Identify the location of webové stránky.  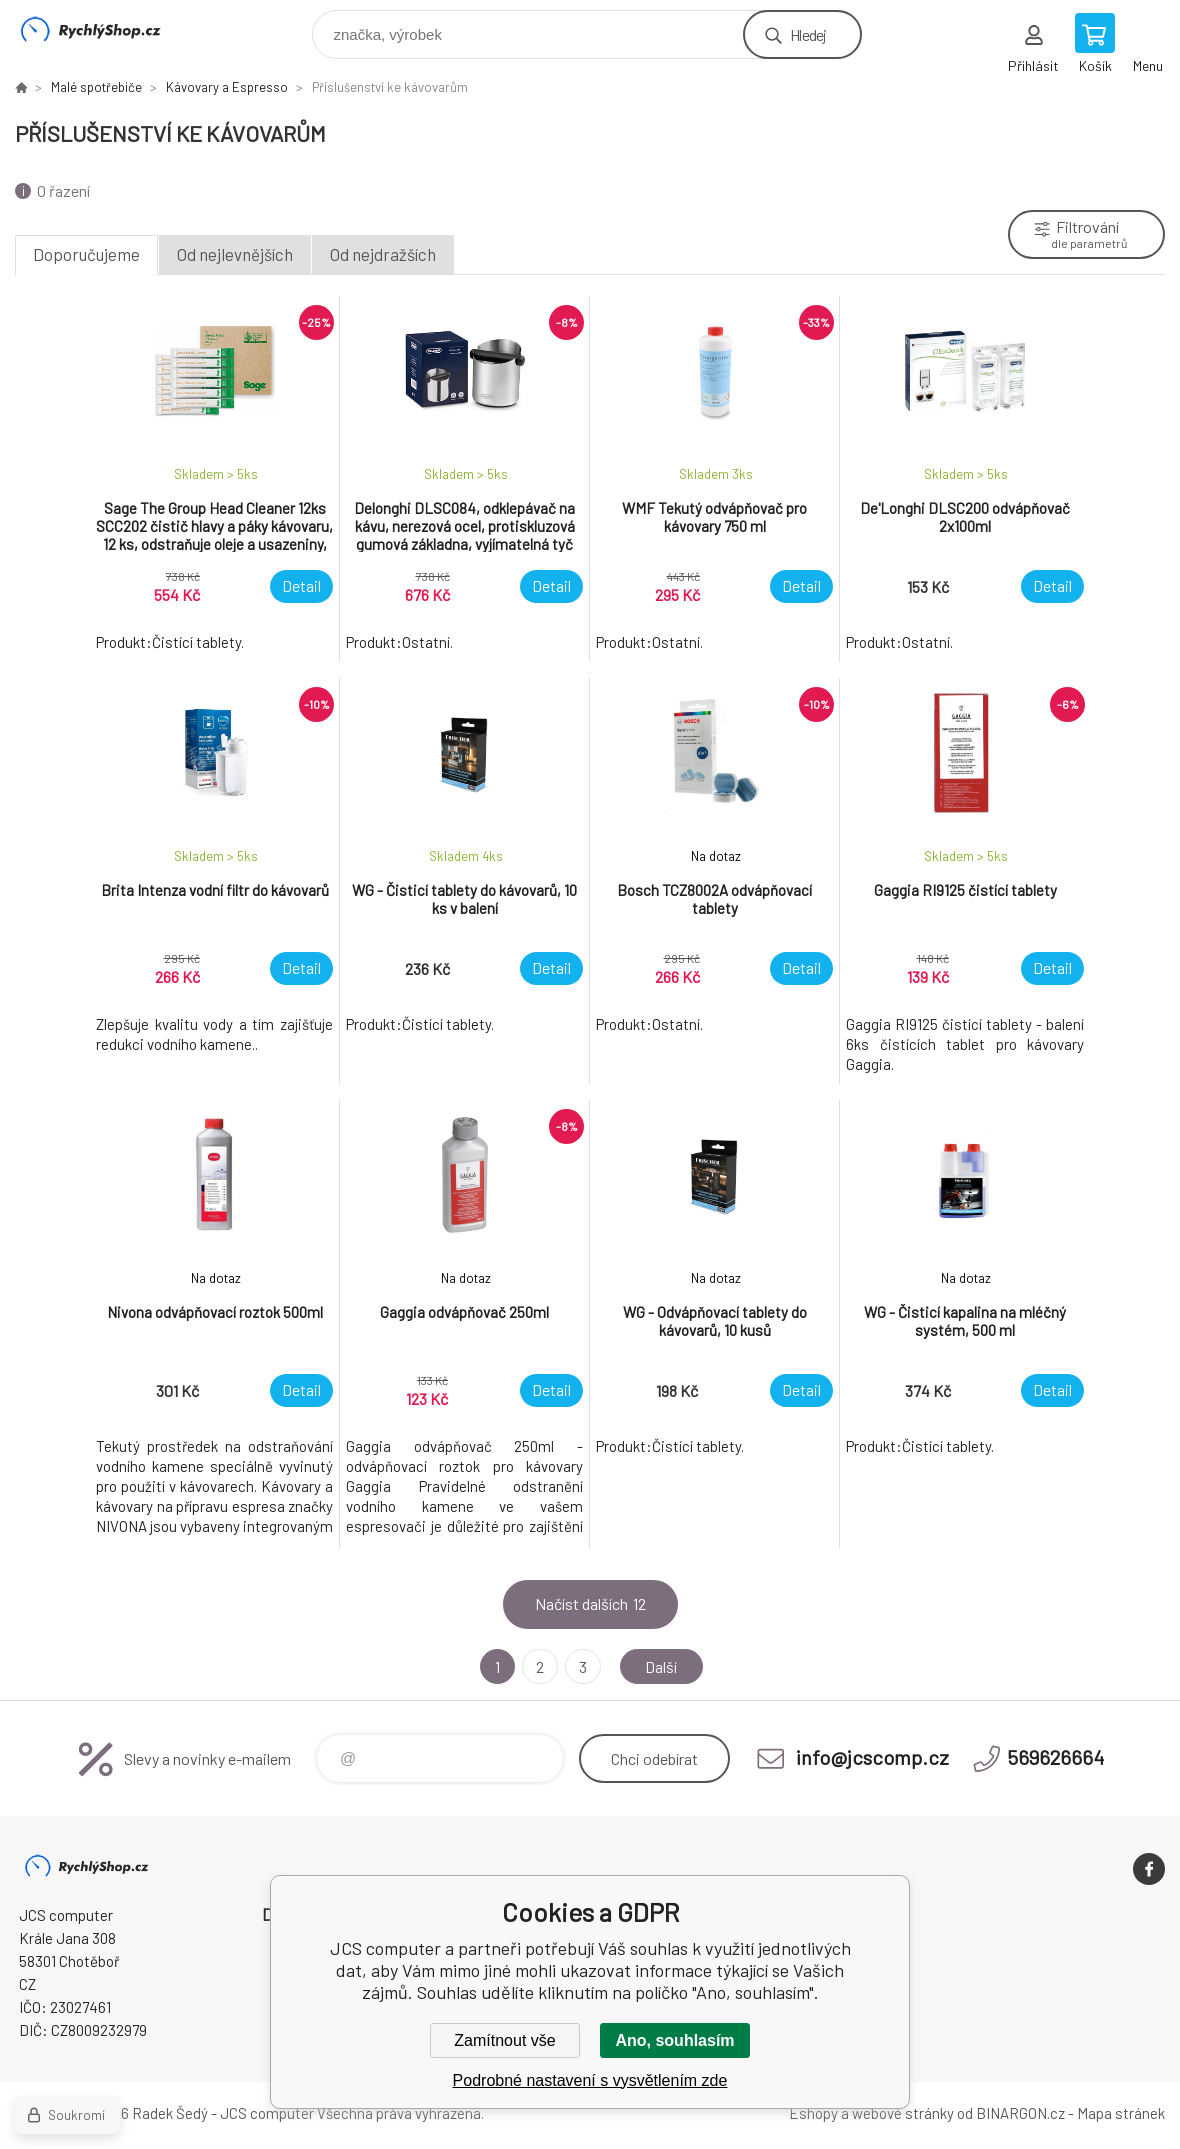
(903, 2113).